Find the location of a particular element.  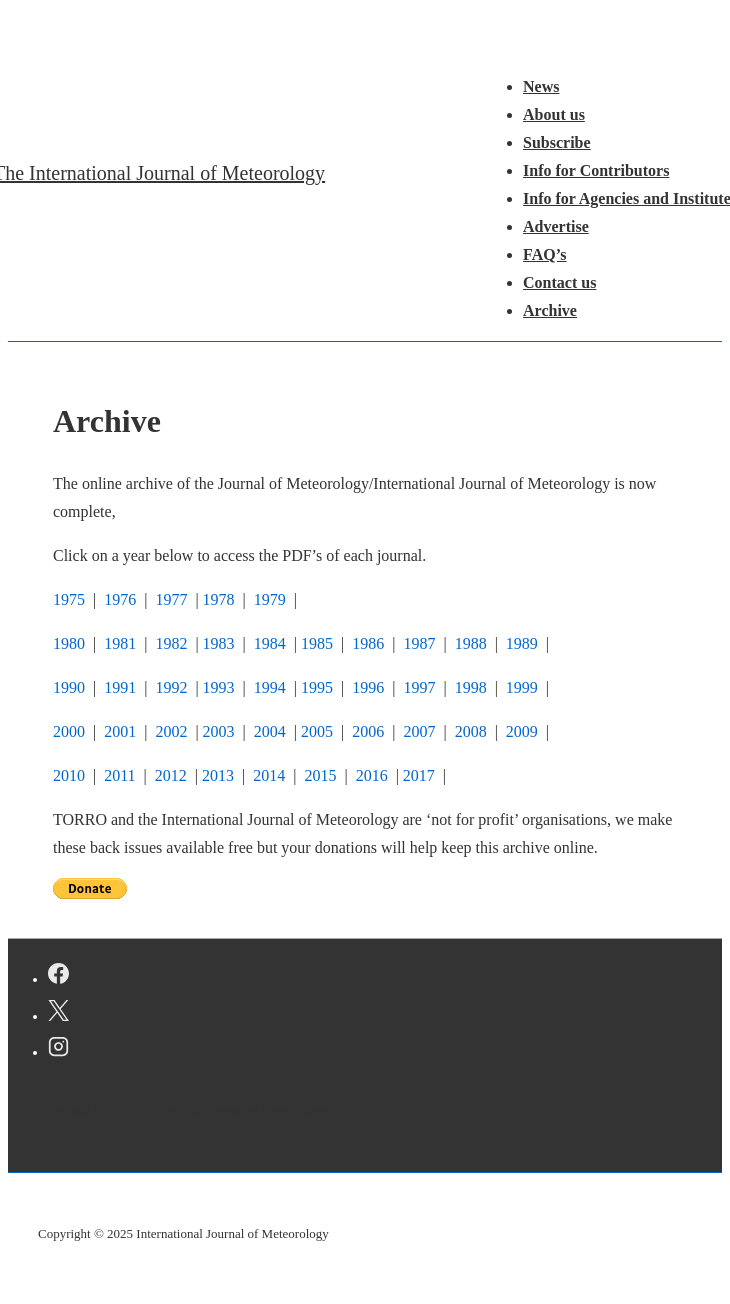

1976 is located at coordinates (120, 599).